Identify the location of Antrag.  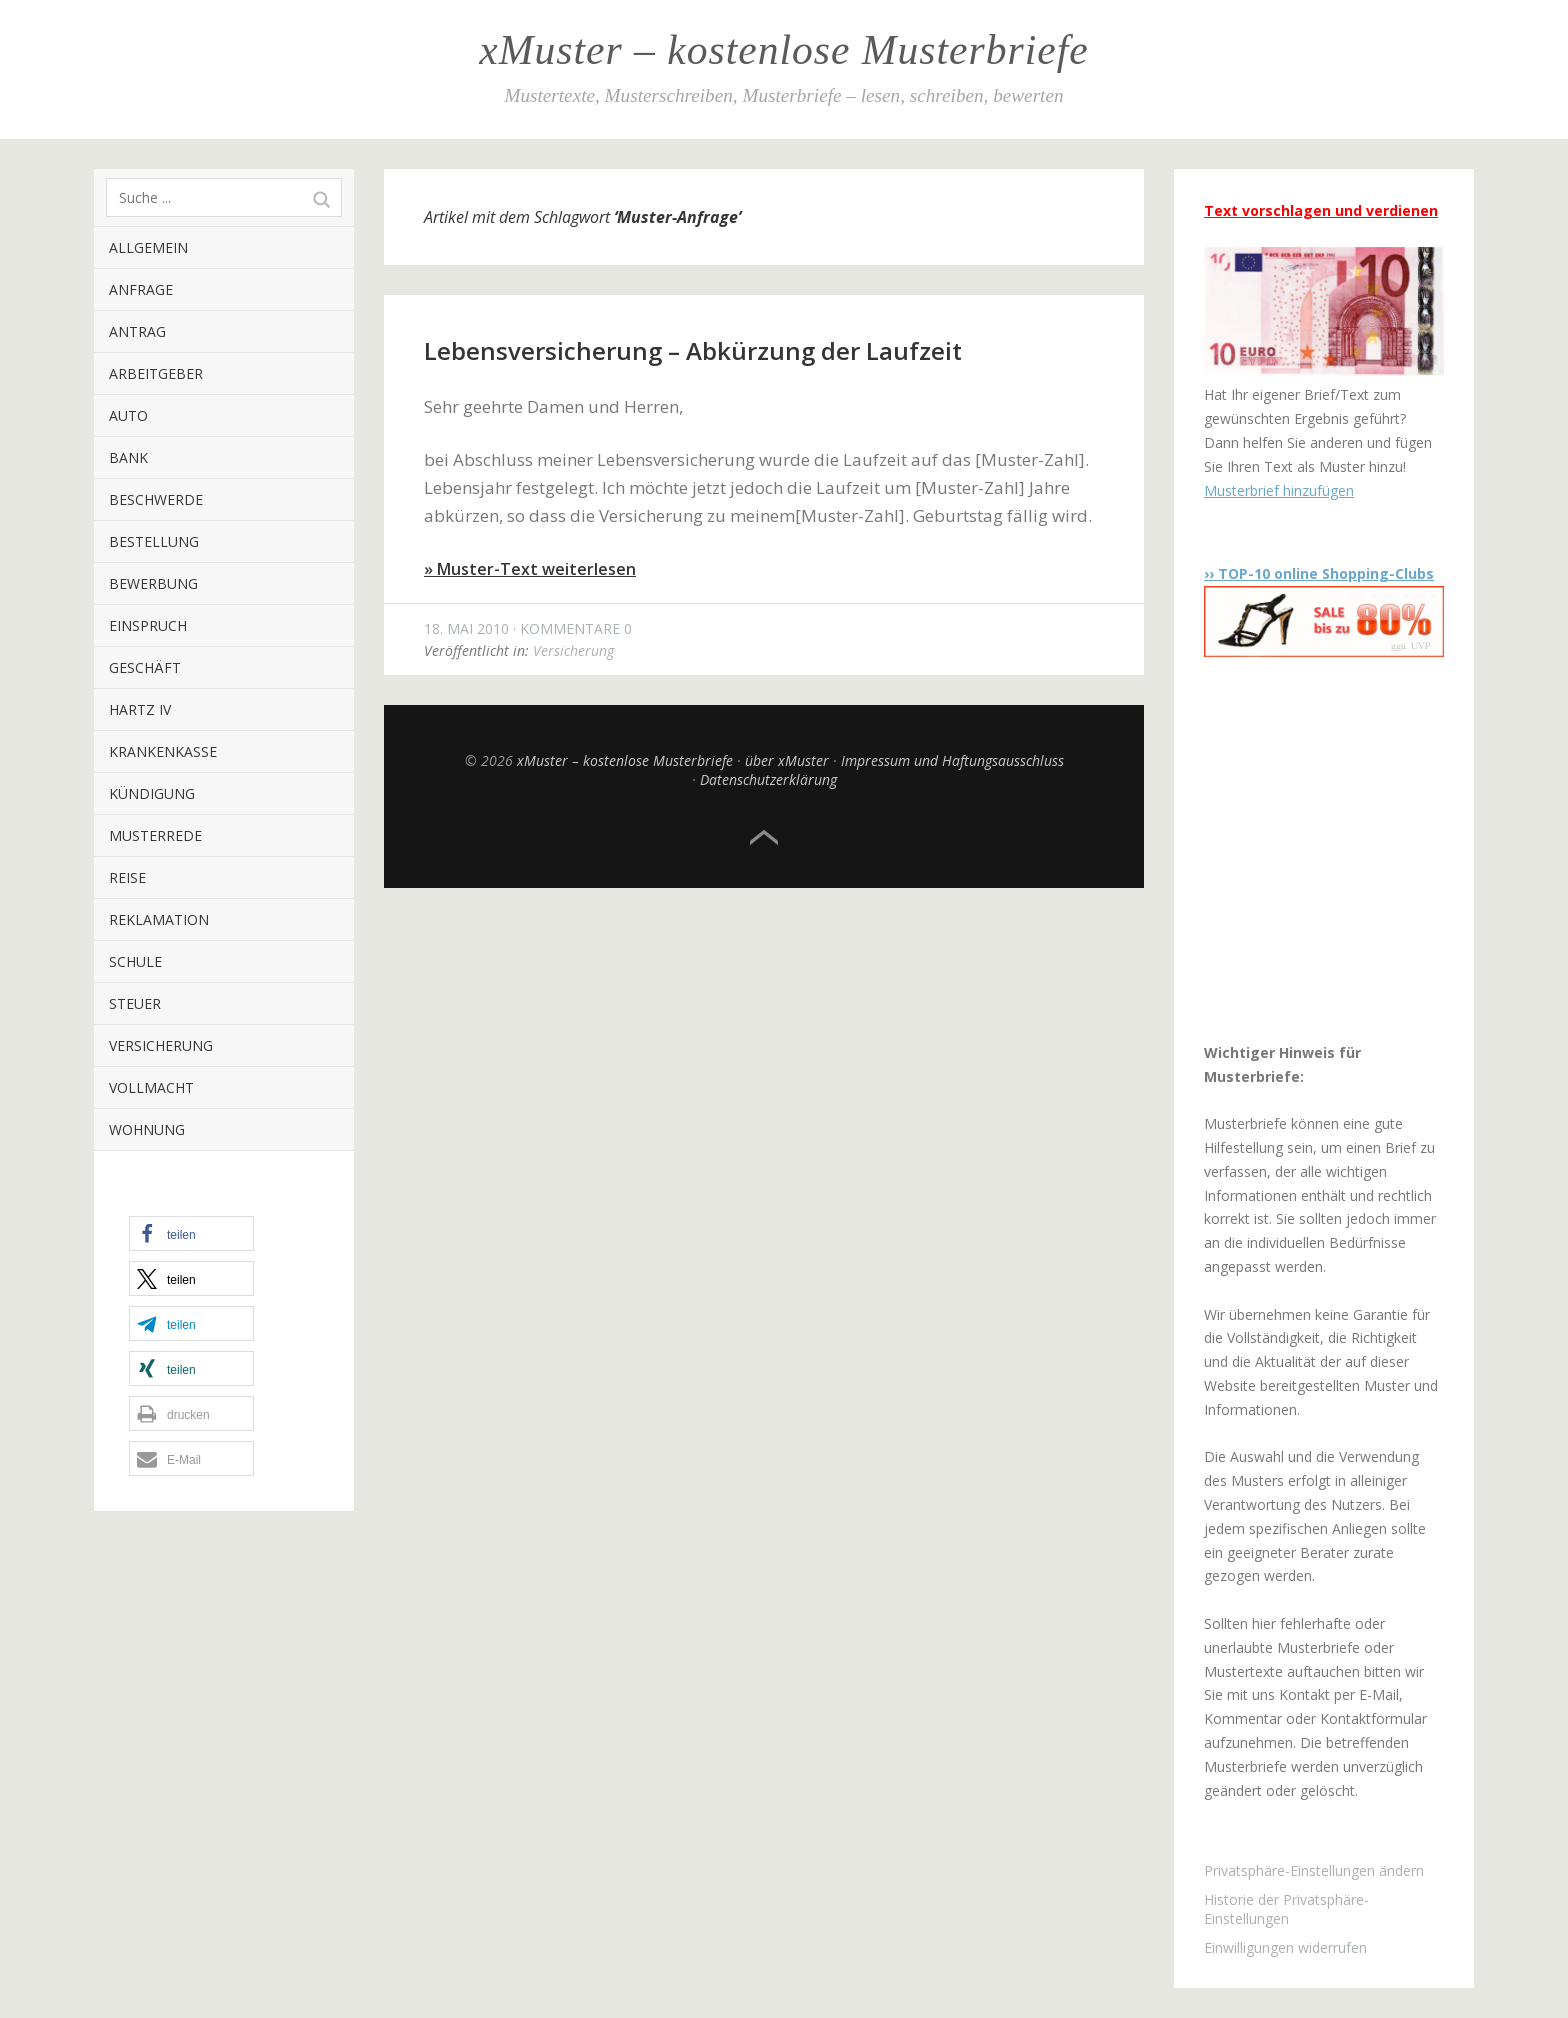
(137, 331).